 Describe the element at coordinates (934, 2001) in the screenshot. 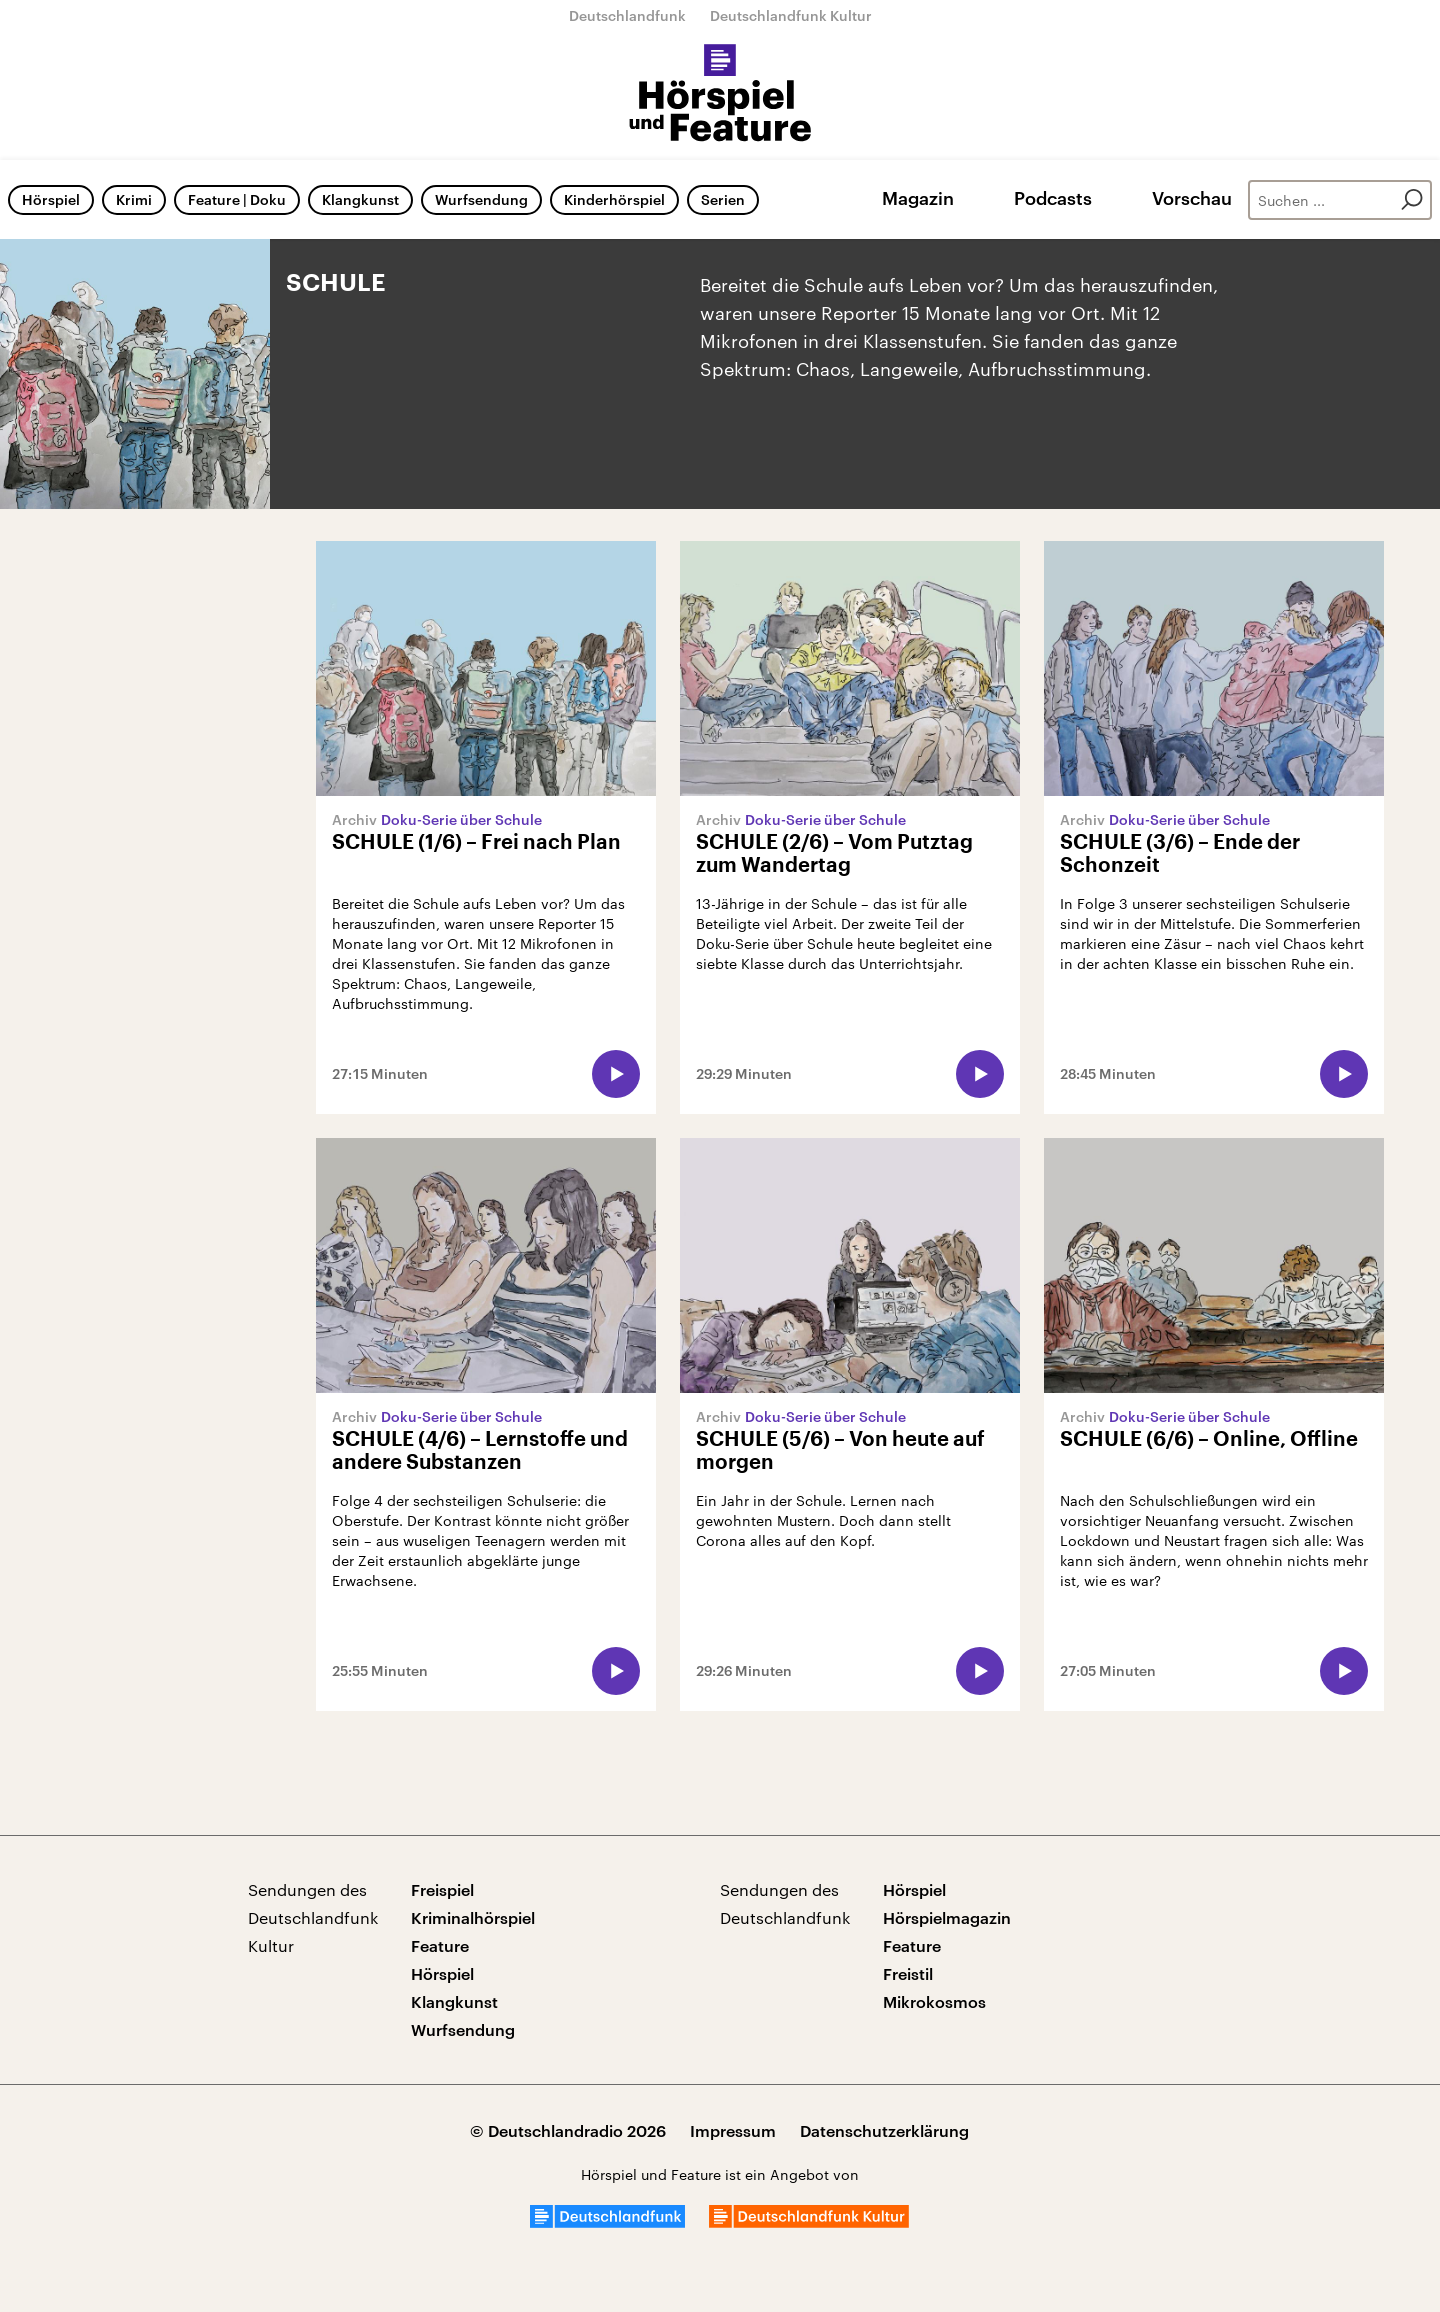

I see `Mikrokosmos` at that location.